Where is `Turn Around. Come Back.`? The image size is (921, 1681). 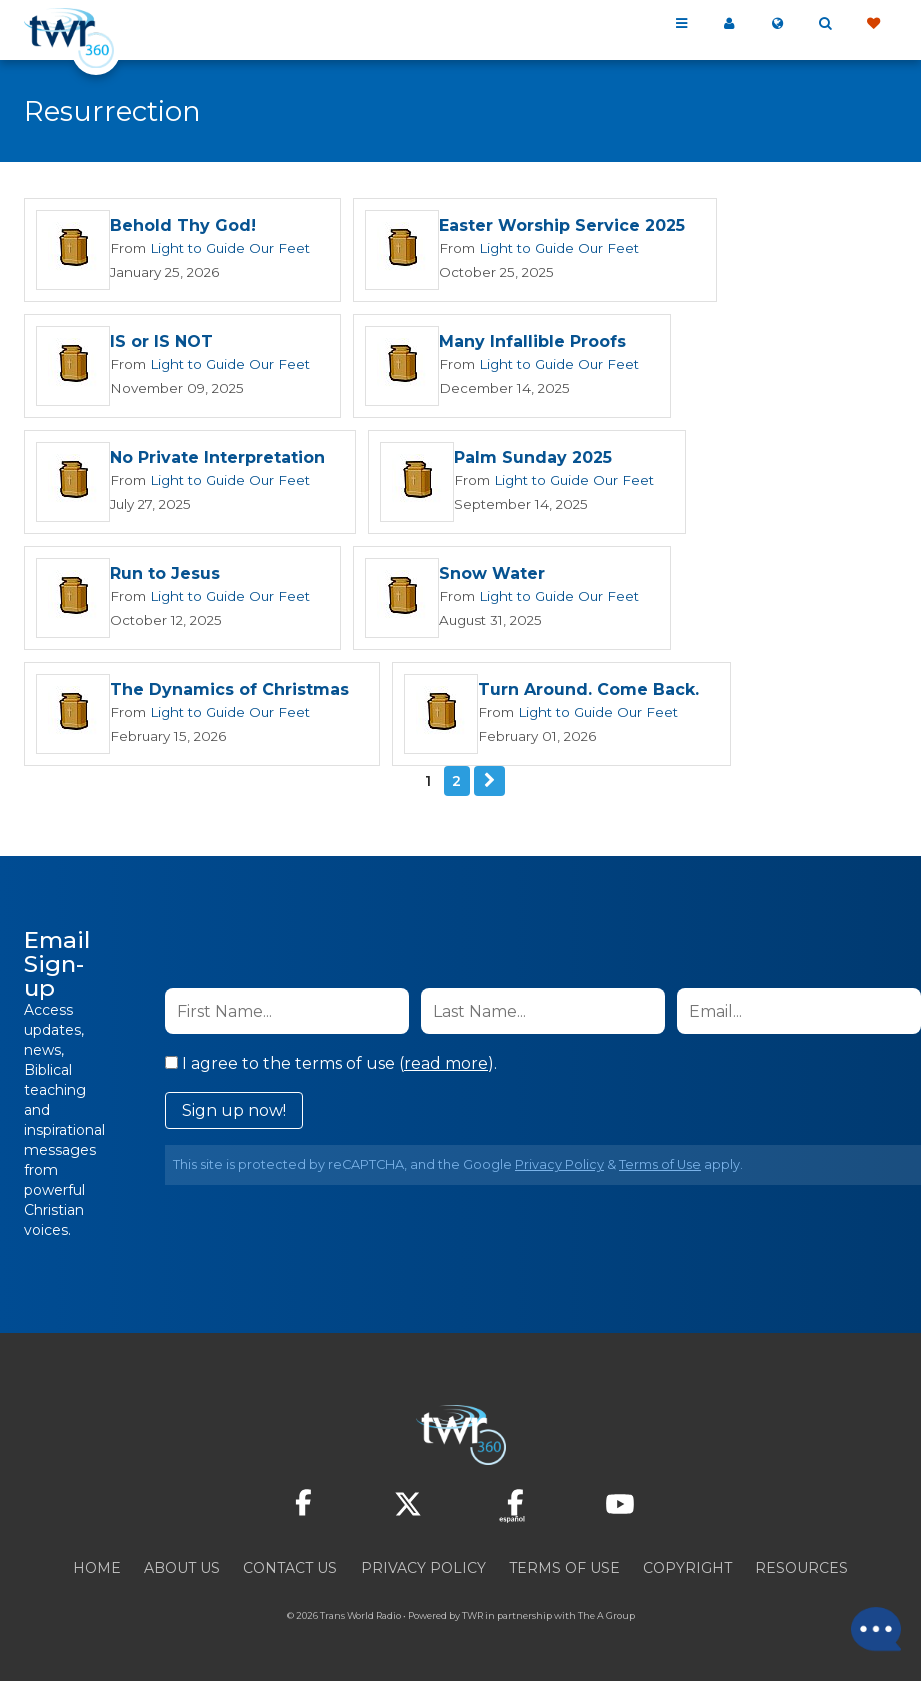 Turn Around. Come Back. is located at coordinates (588, 694).